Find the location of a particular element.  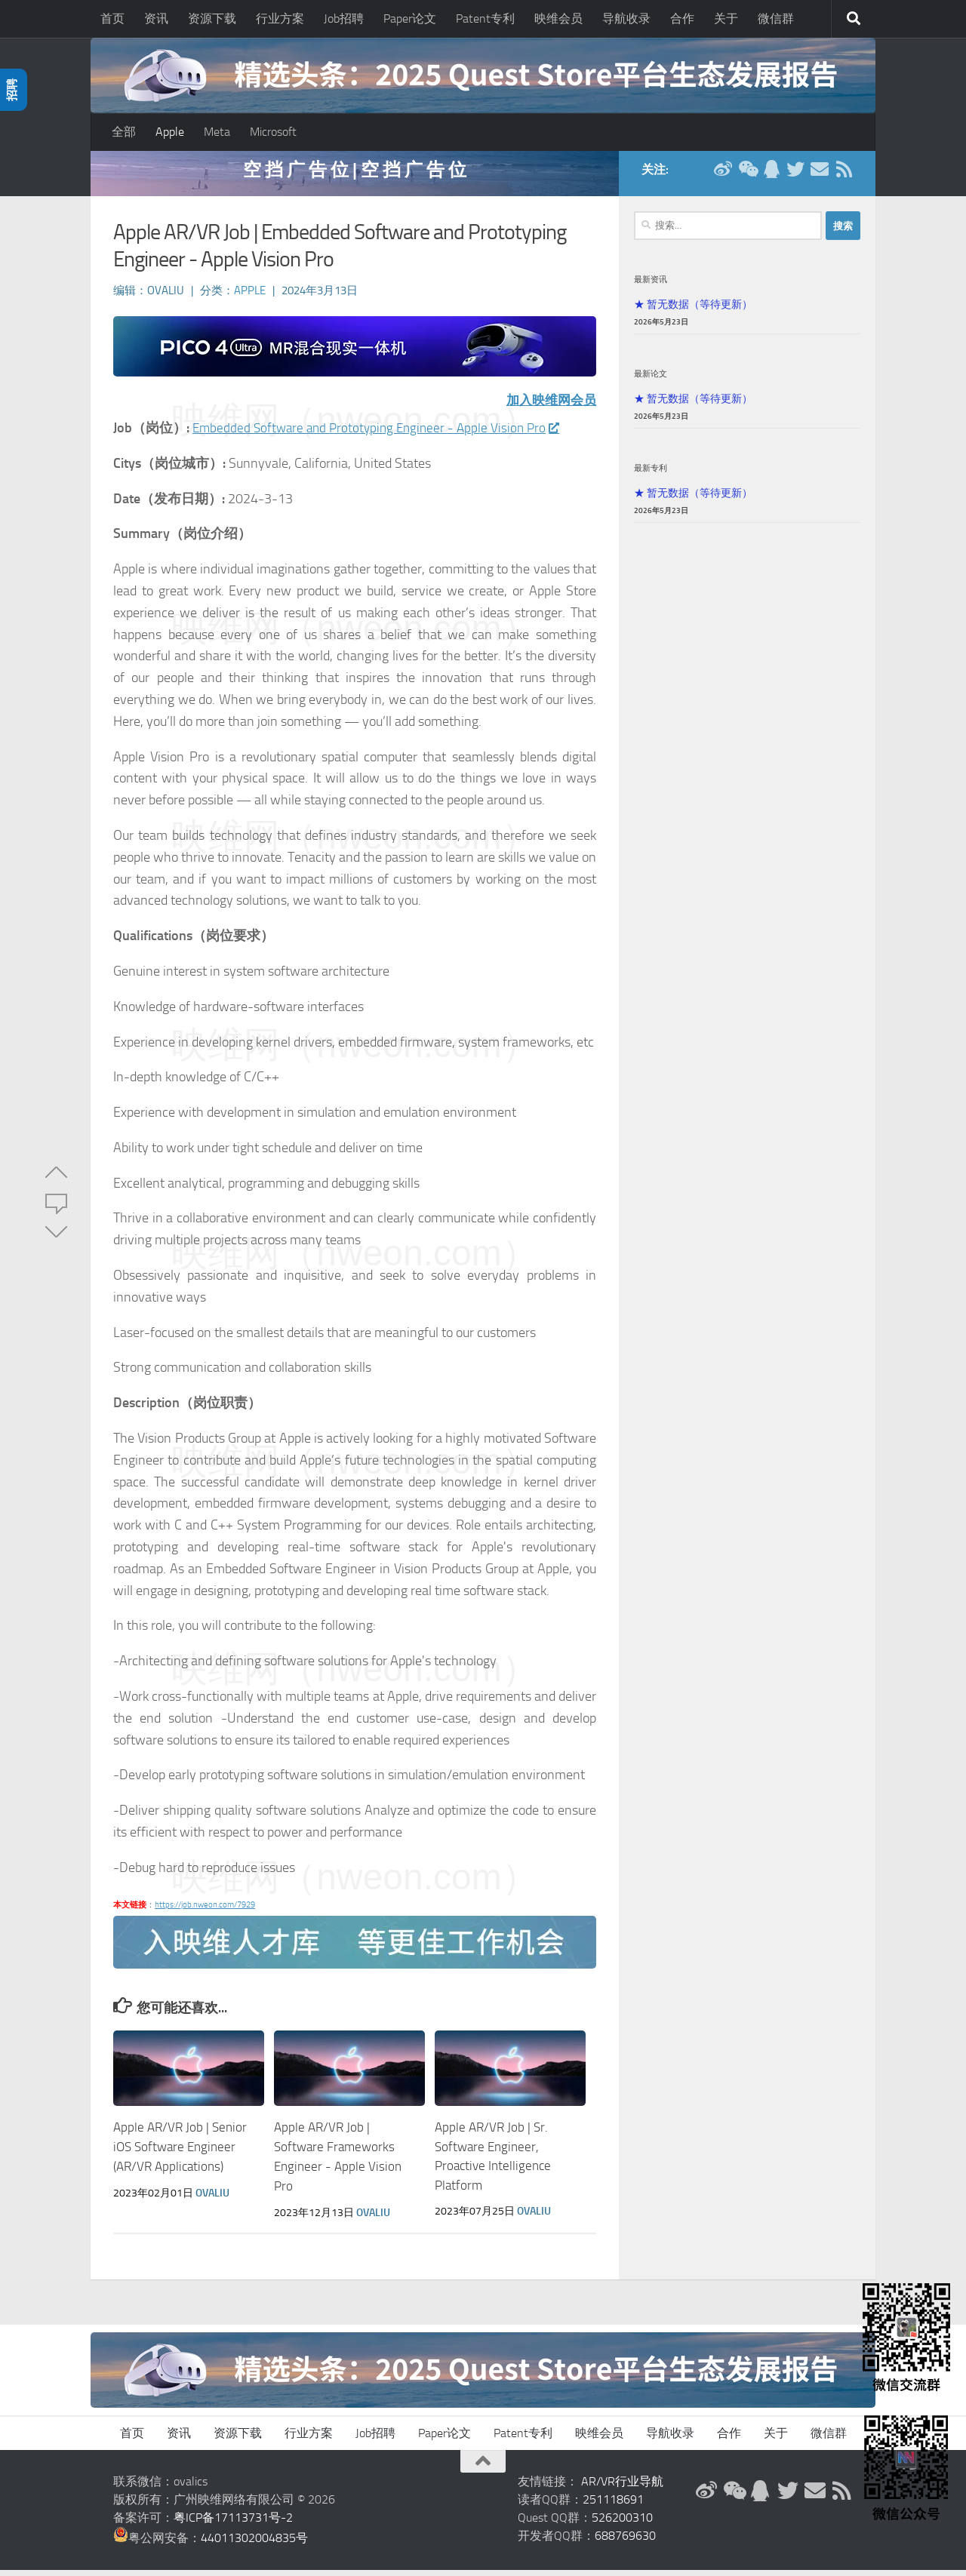

[微信公众号] is located at coordinates (747, 177).